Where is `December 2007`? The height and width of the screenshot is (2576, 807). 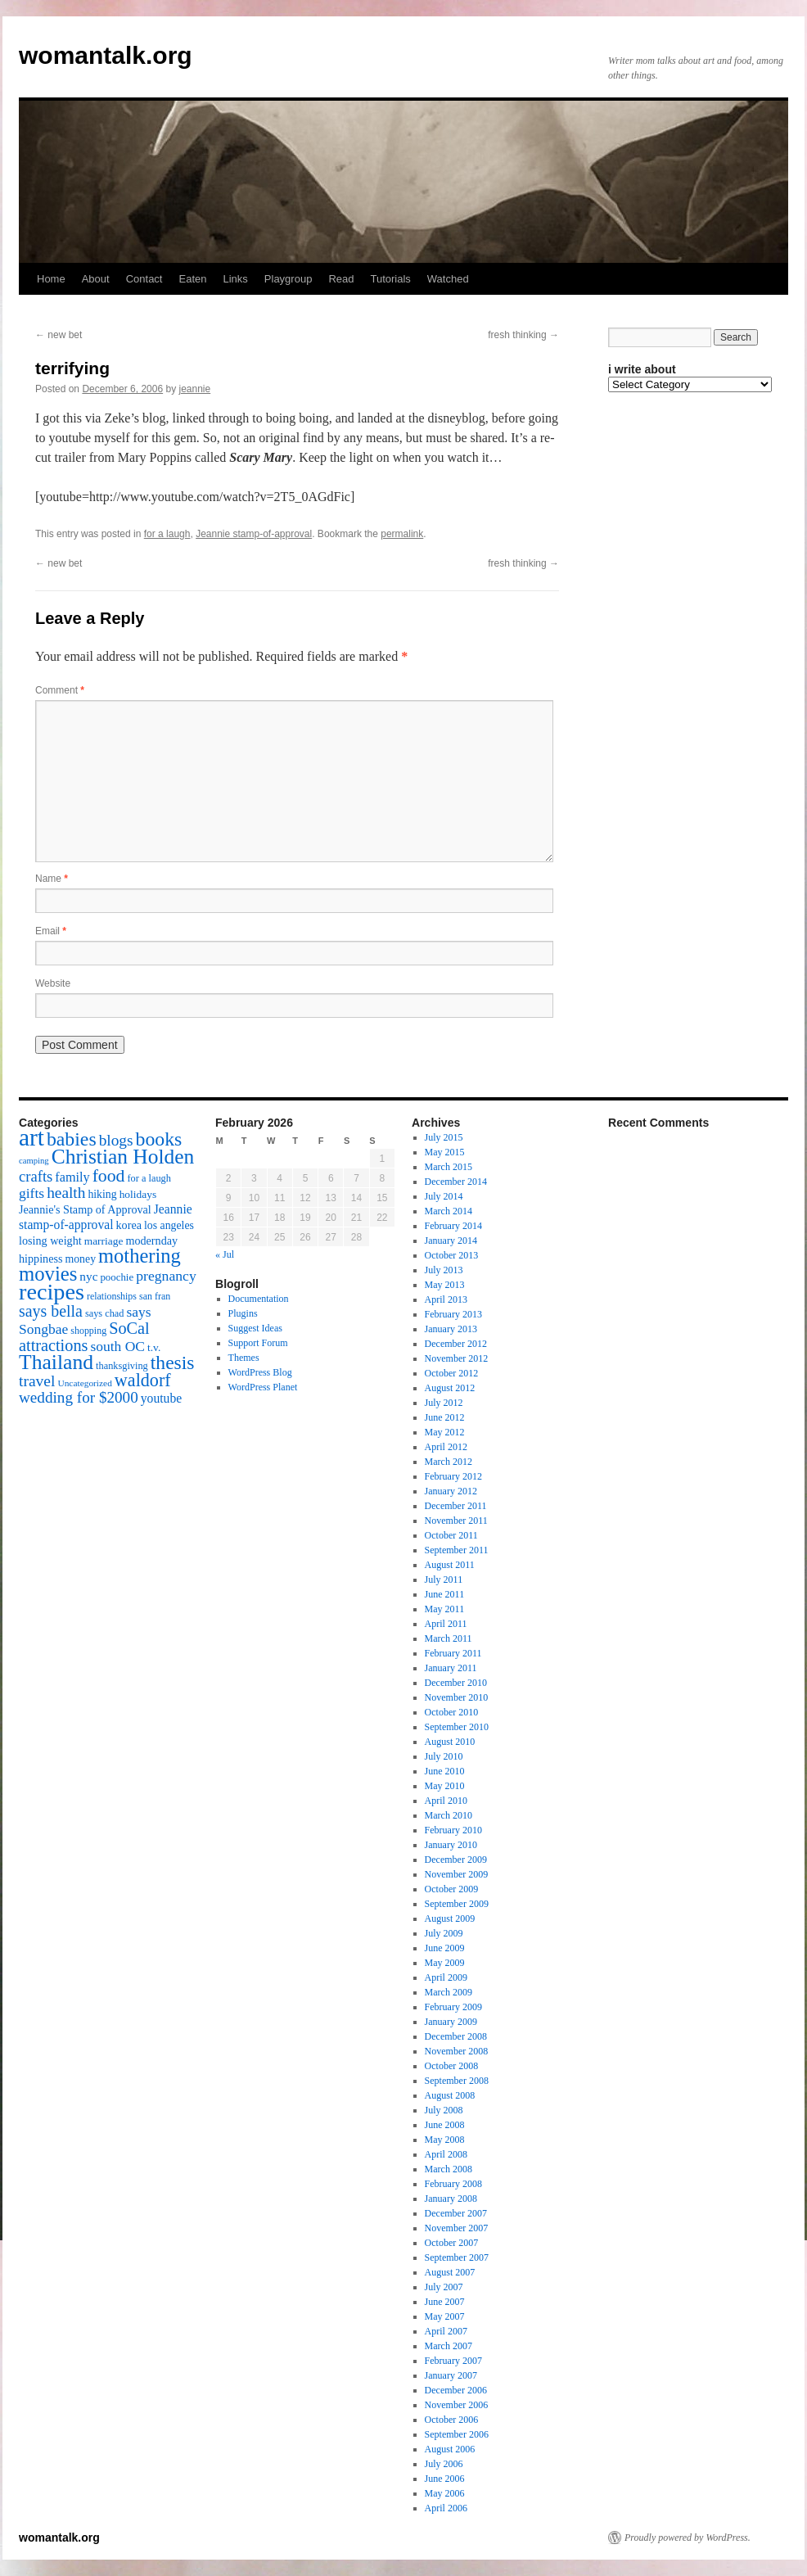
December 2007 is located at coordinates (456, 2213).